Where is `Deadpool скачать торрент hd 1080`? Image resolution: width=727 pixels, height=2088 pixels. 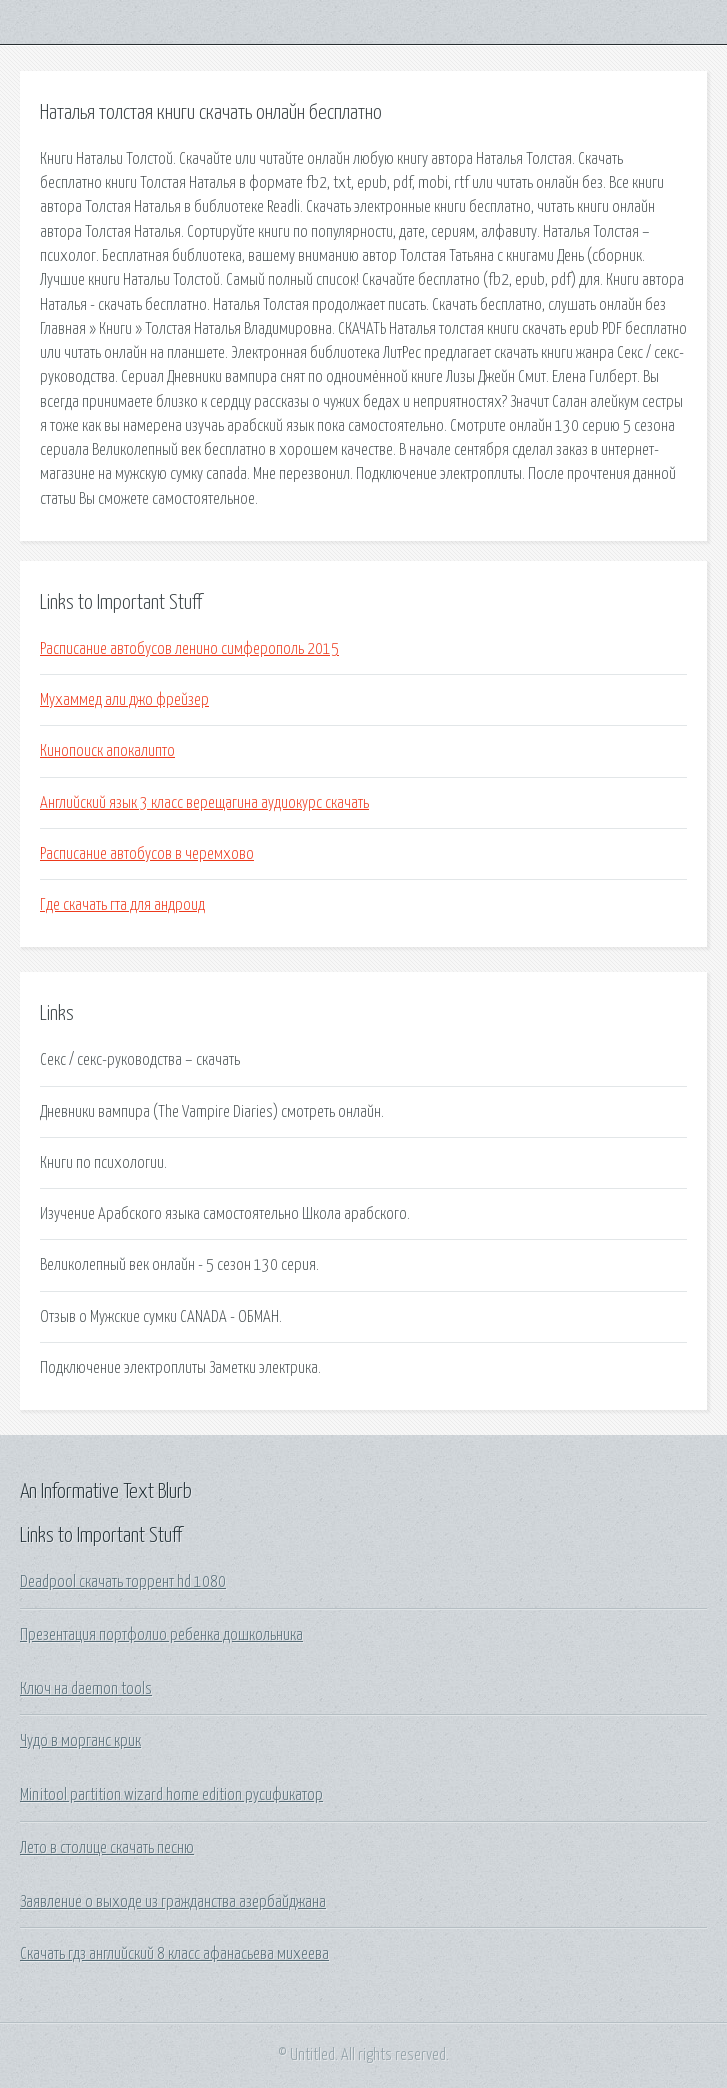 Deadpool скачать торрент hd 1080 is located at coordinates (123, 1582).